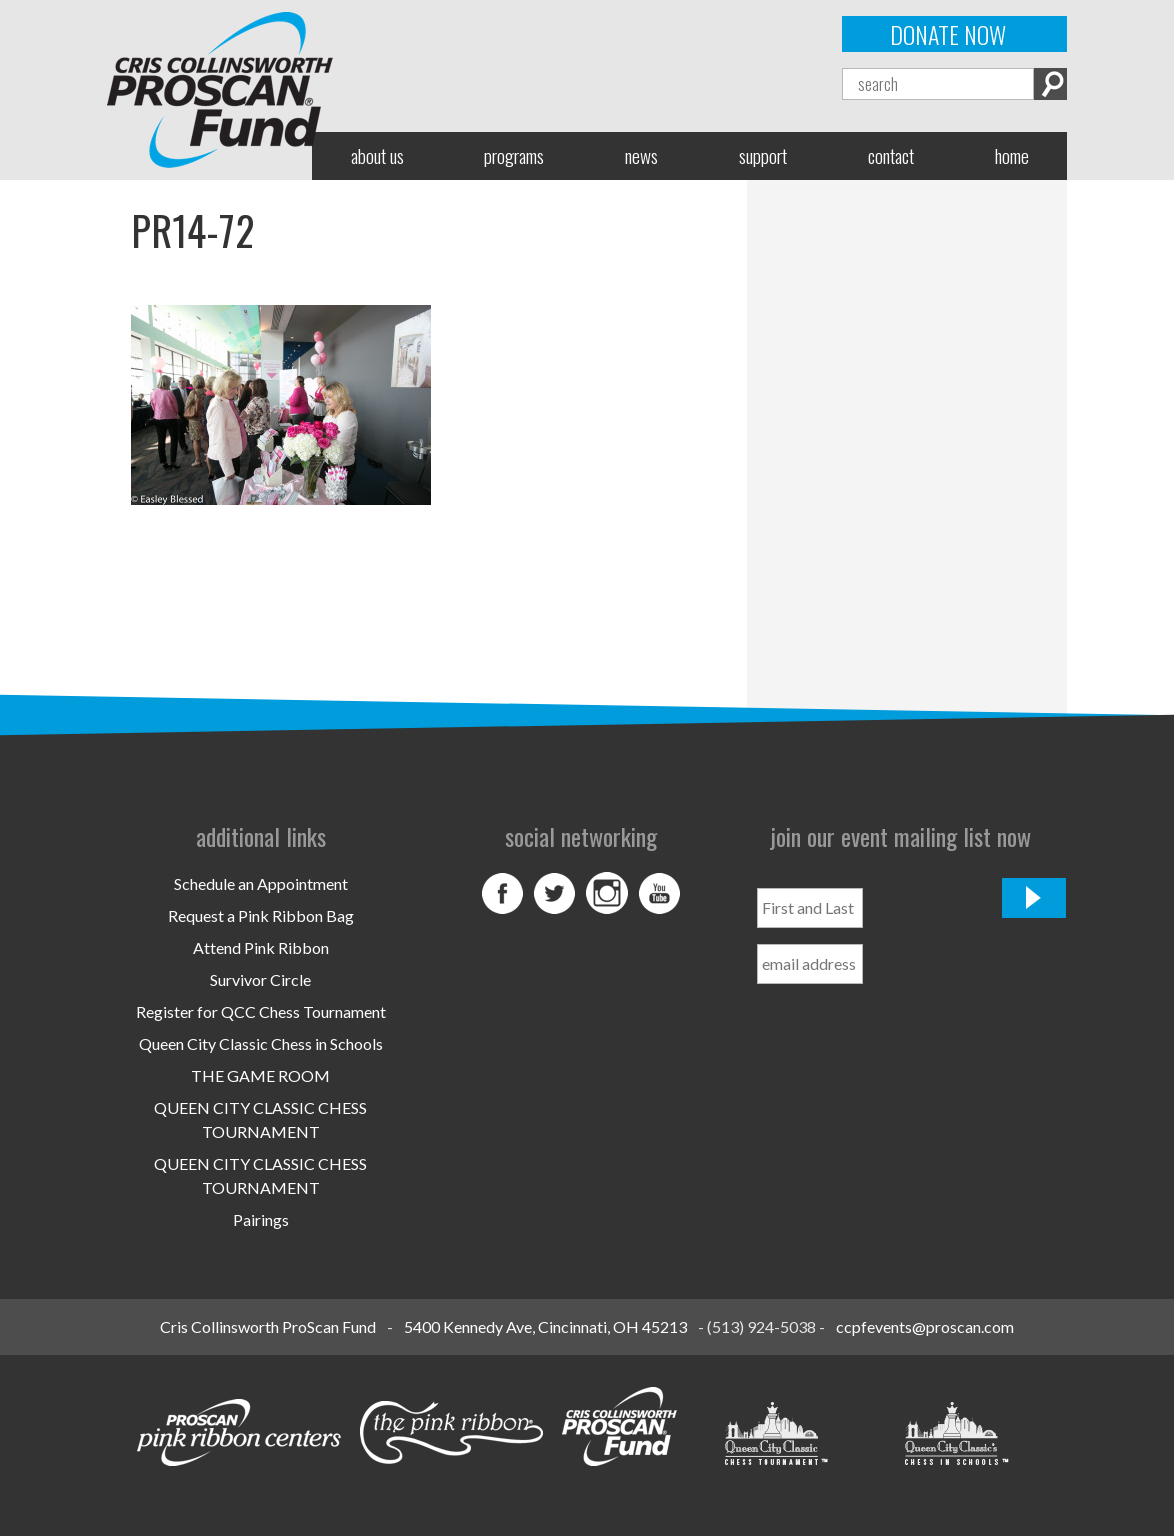 The width and height of the screenshot is (1174, 1536). What do you see at coordinates (891, 155) in the screenshot?
I see `Contact` at bounding box center [891, 155].